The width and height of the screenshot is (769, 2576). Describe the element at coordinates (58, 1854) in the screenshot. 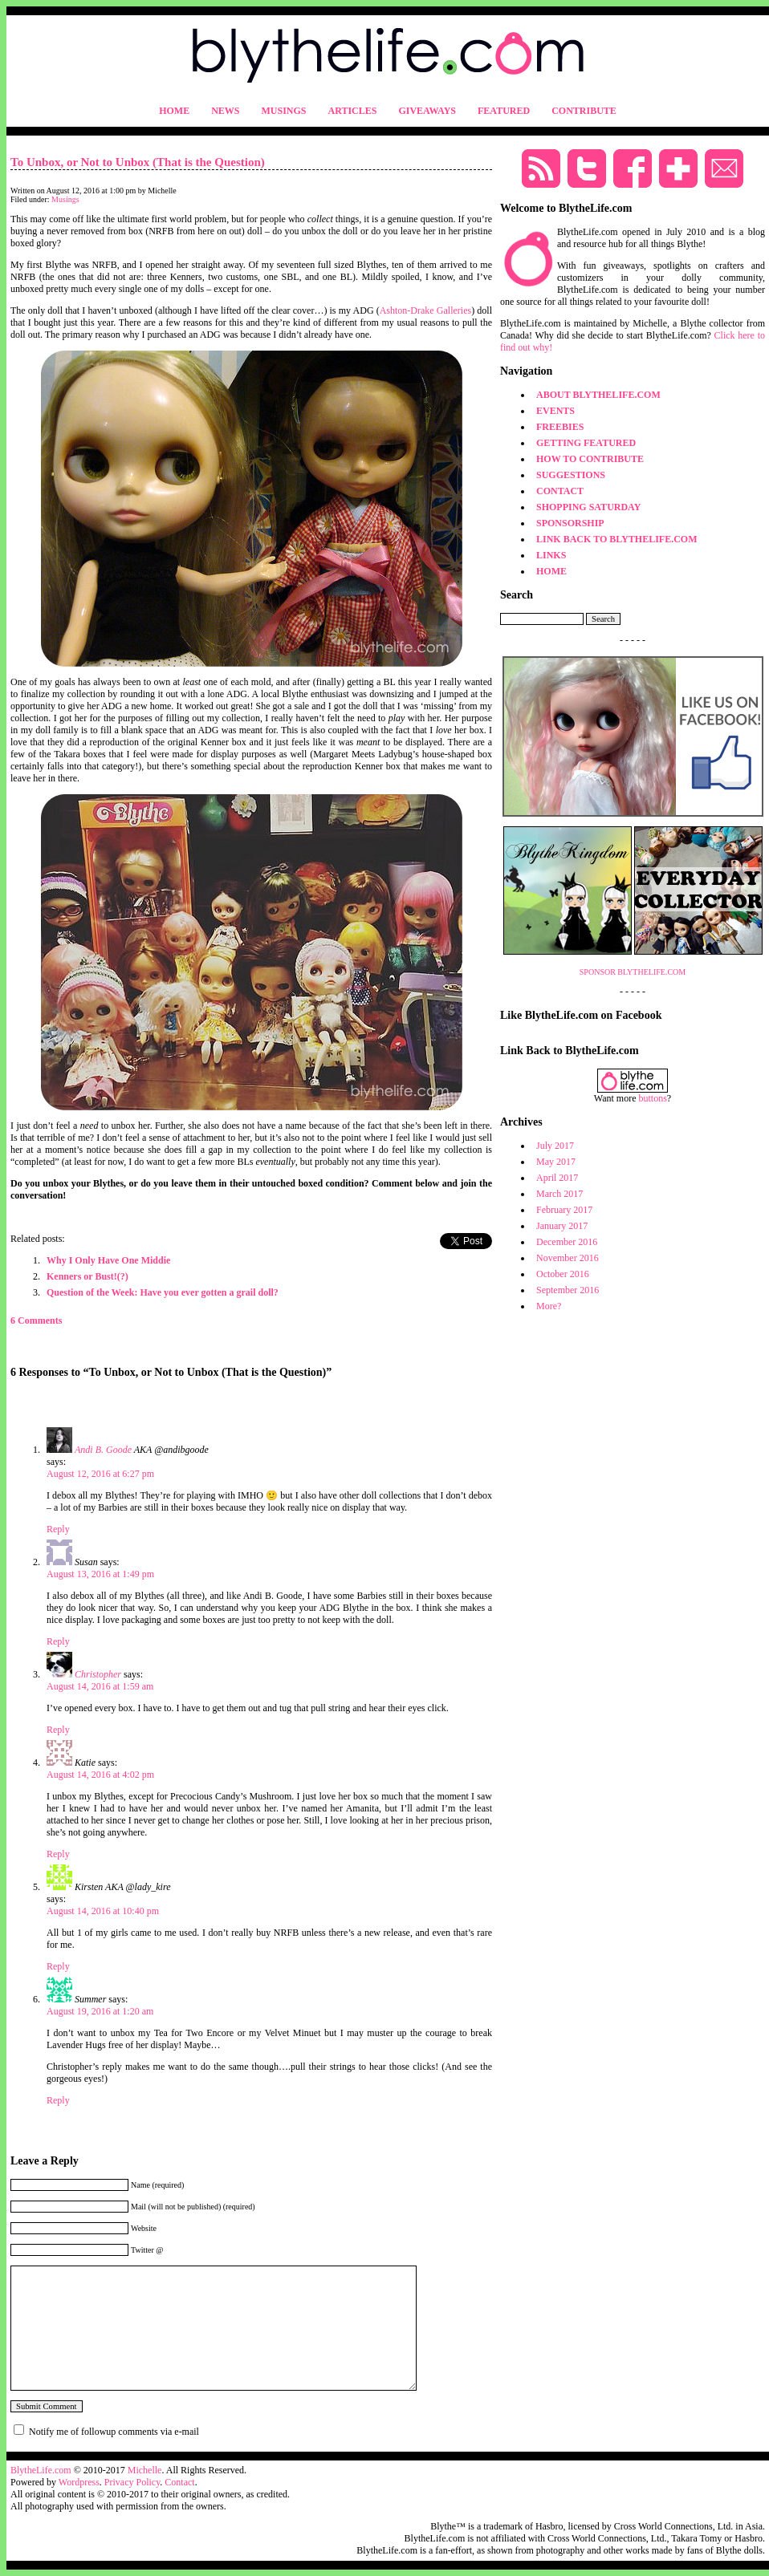

I see `Reply [Reply to Katie]` at that location.